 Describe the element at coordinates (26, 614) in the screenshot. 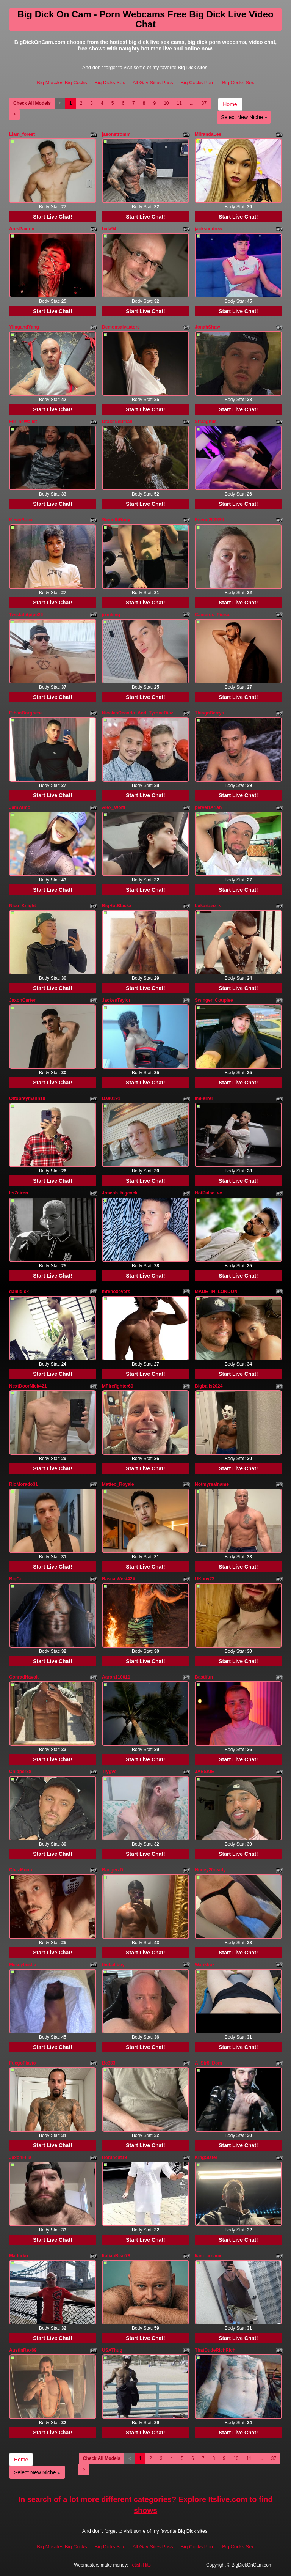

I see `Twistafatpipe26` at that location.